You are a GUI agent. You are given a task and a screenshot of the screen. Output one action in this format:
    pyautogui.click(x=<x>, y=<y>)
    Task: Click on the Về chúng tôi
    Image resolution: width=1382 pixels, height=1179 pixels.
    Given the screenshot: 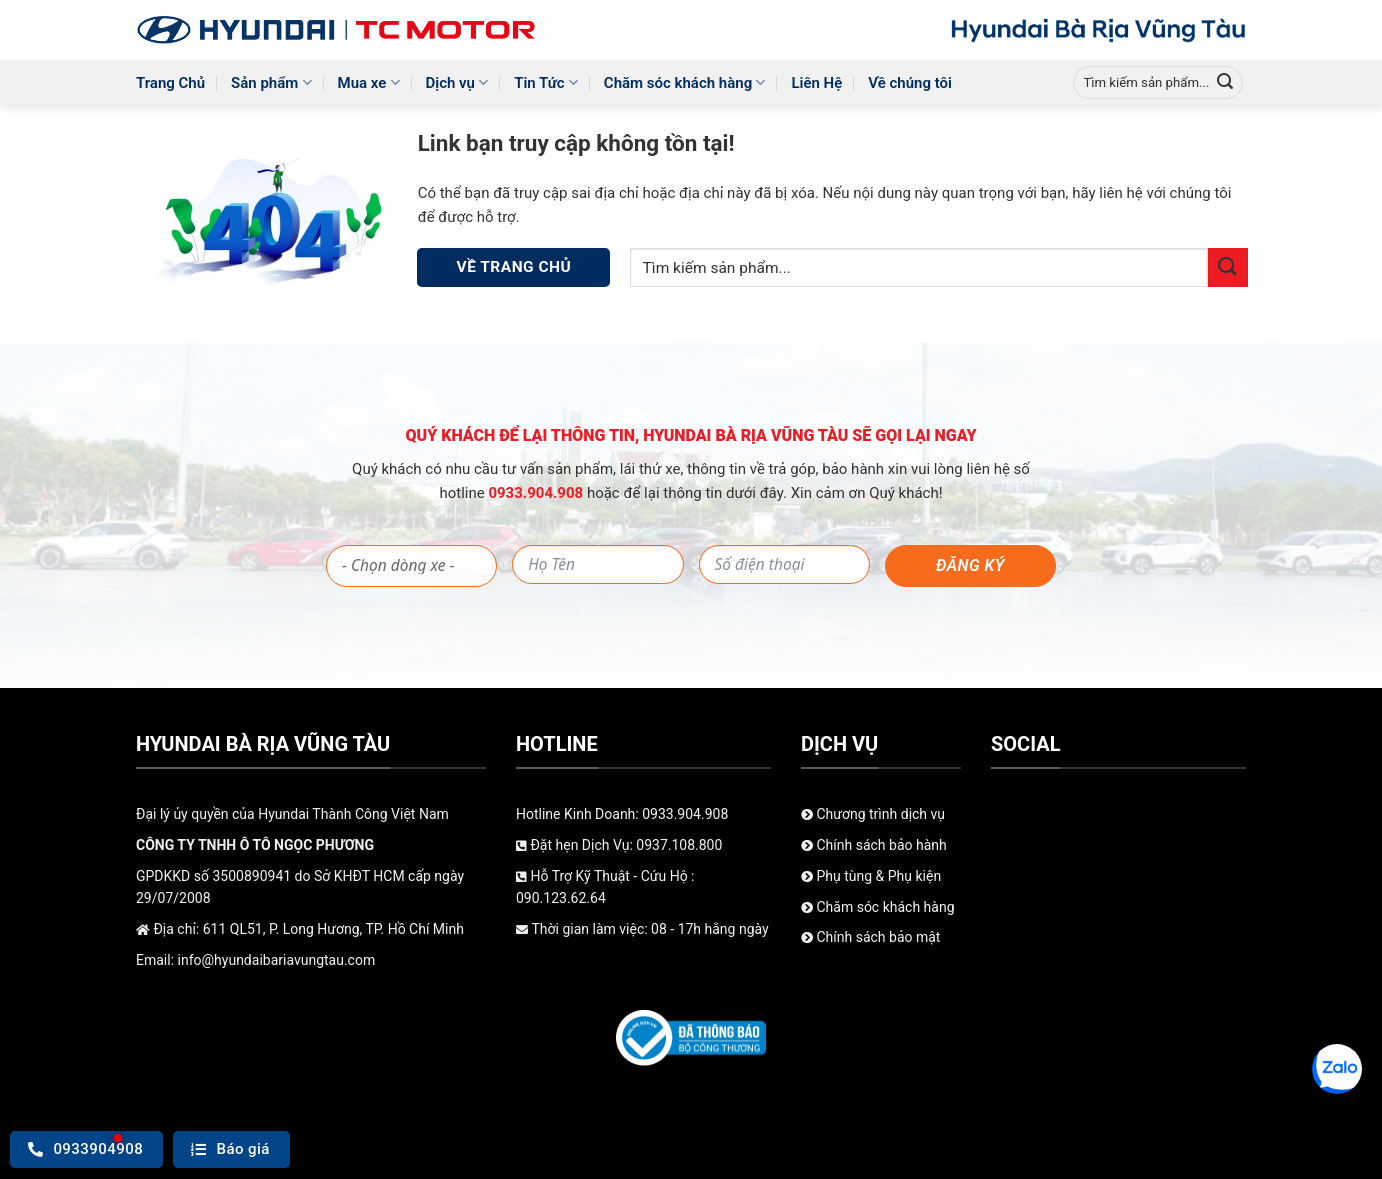 What is the action you would take?
    pyautogui.click(x=910, y=83)
    